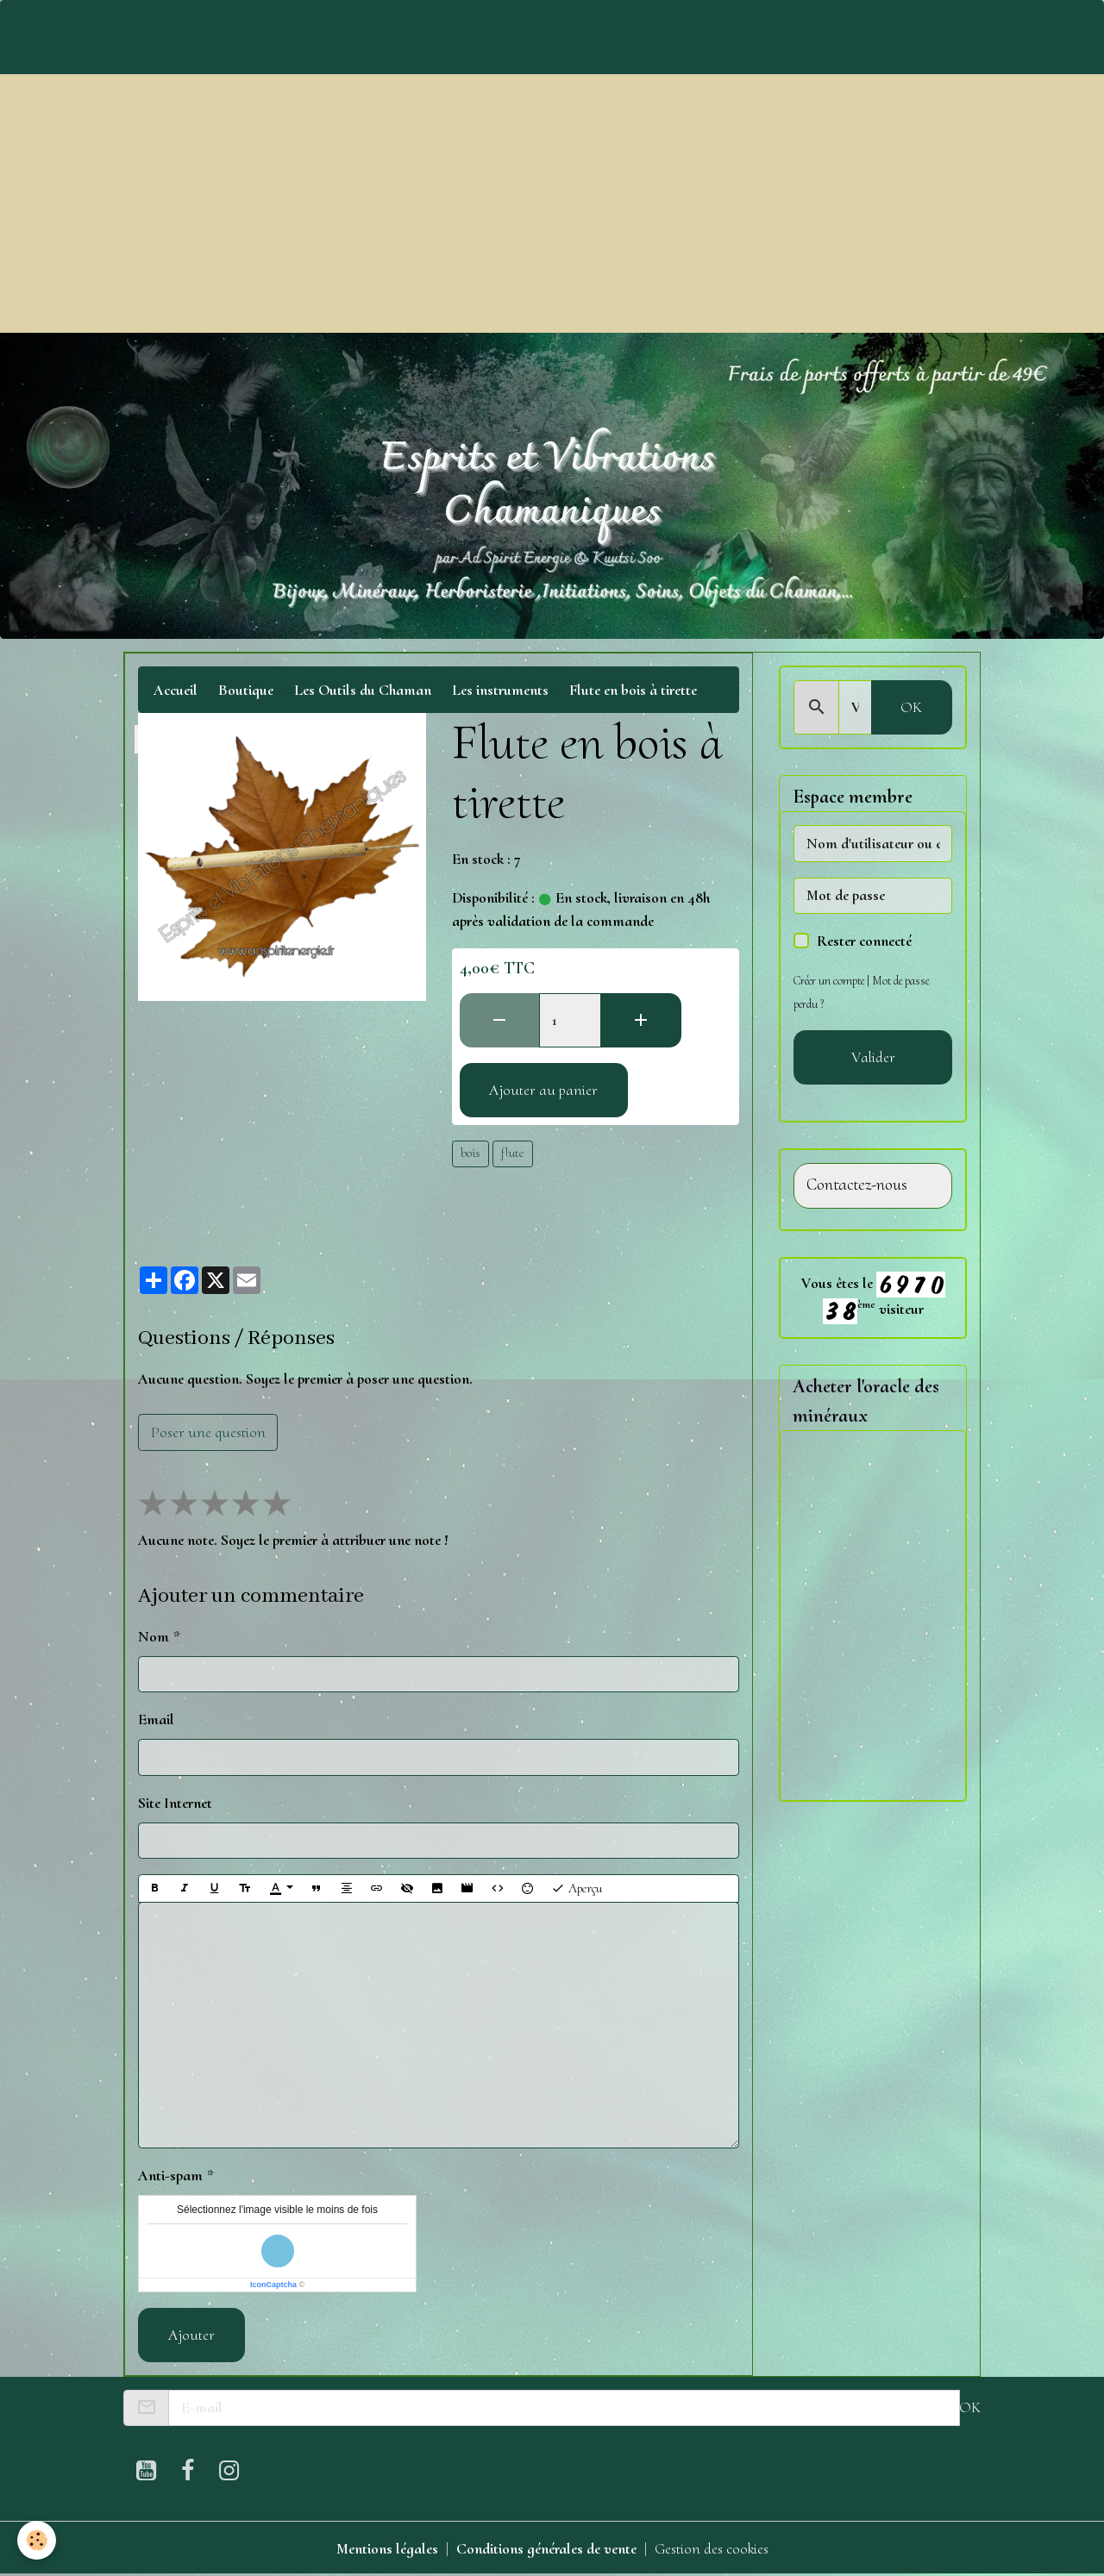  I want to click on Accueil, so click(176, 689).